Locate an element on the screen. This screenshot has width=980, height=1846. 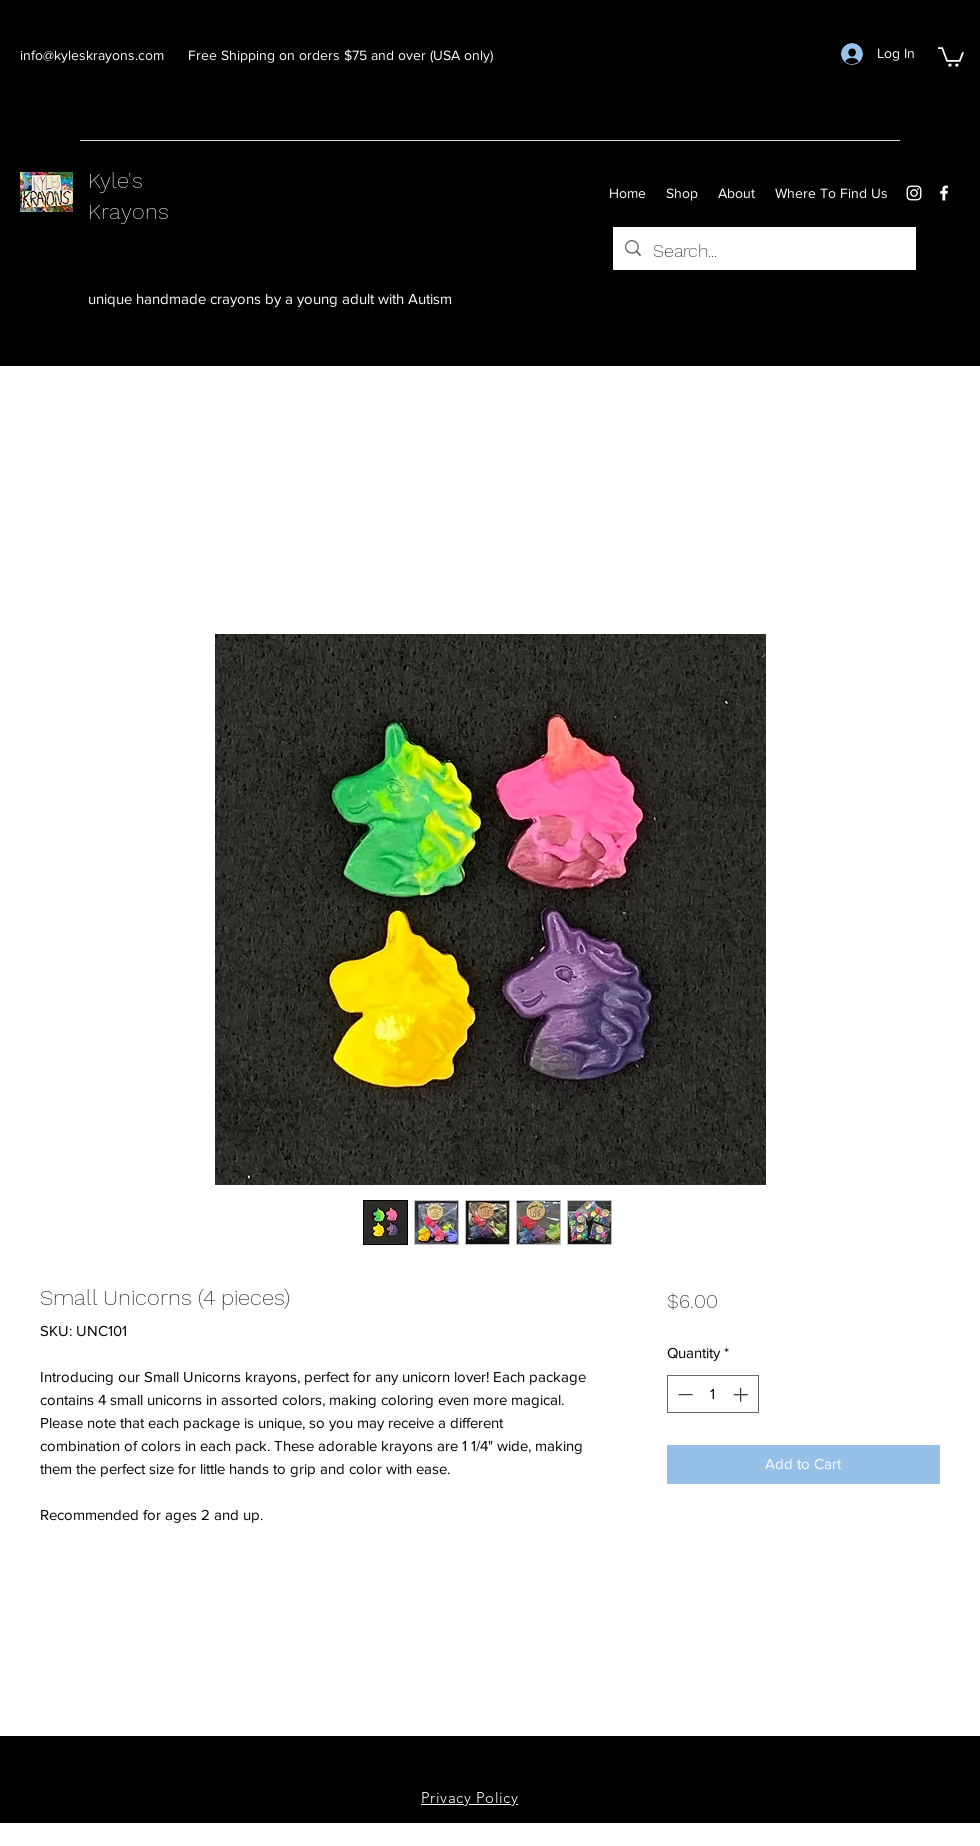
[facebook] is located at coordinates (944, 193).